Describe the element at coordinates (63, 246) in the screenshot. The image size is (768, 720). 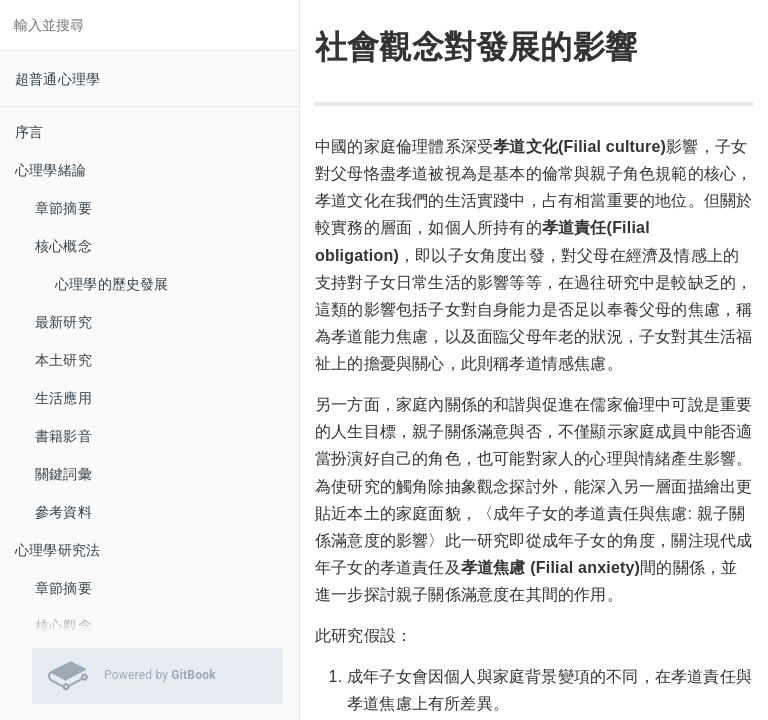
I see `核心概念` at that location.